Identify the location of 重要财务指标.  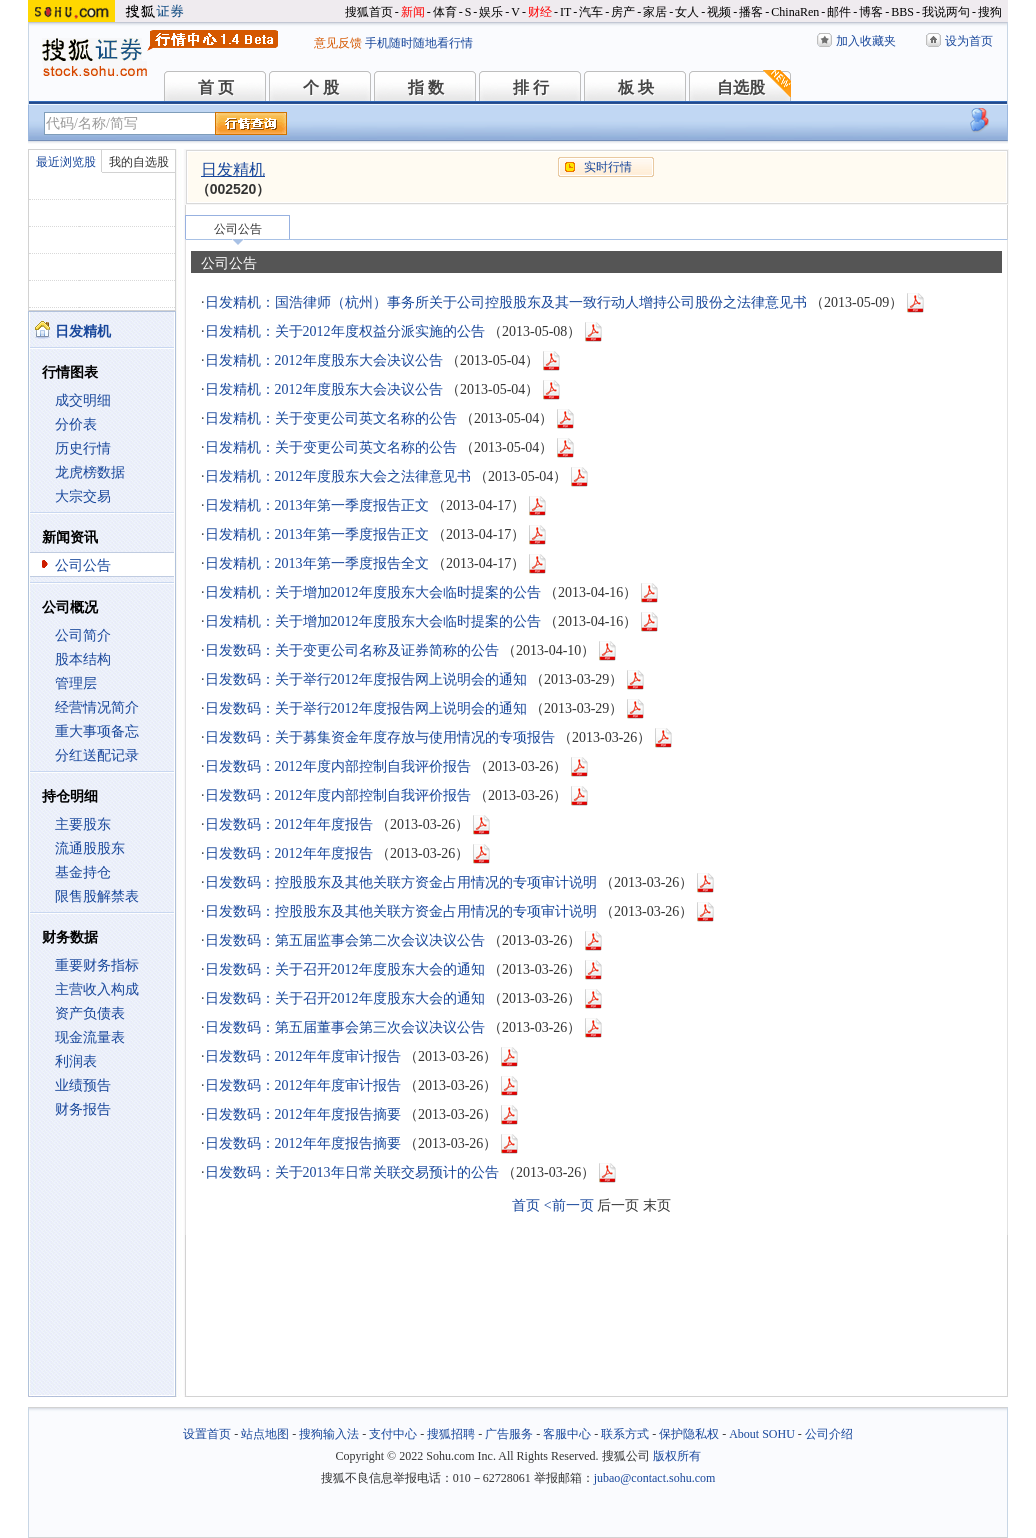
(97, 965).